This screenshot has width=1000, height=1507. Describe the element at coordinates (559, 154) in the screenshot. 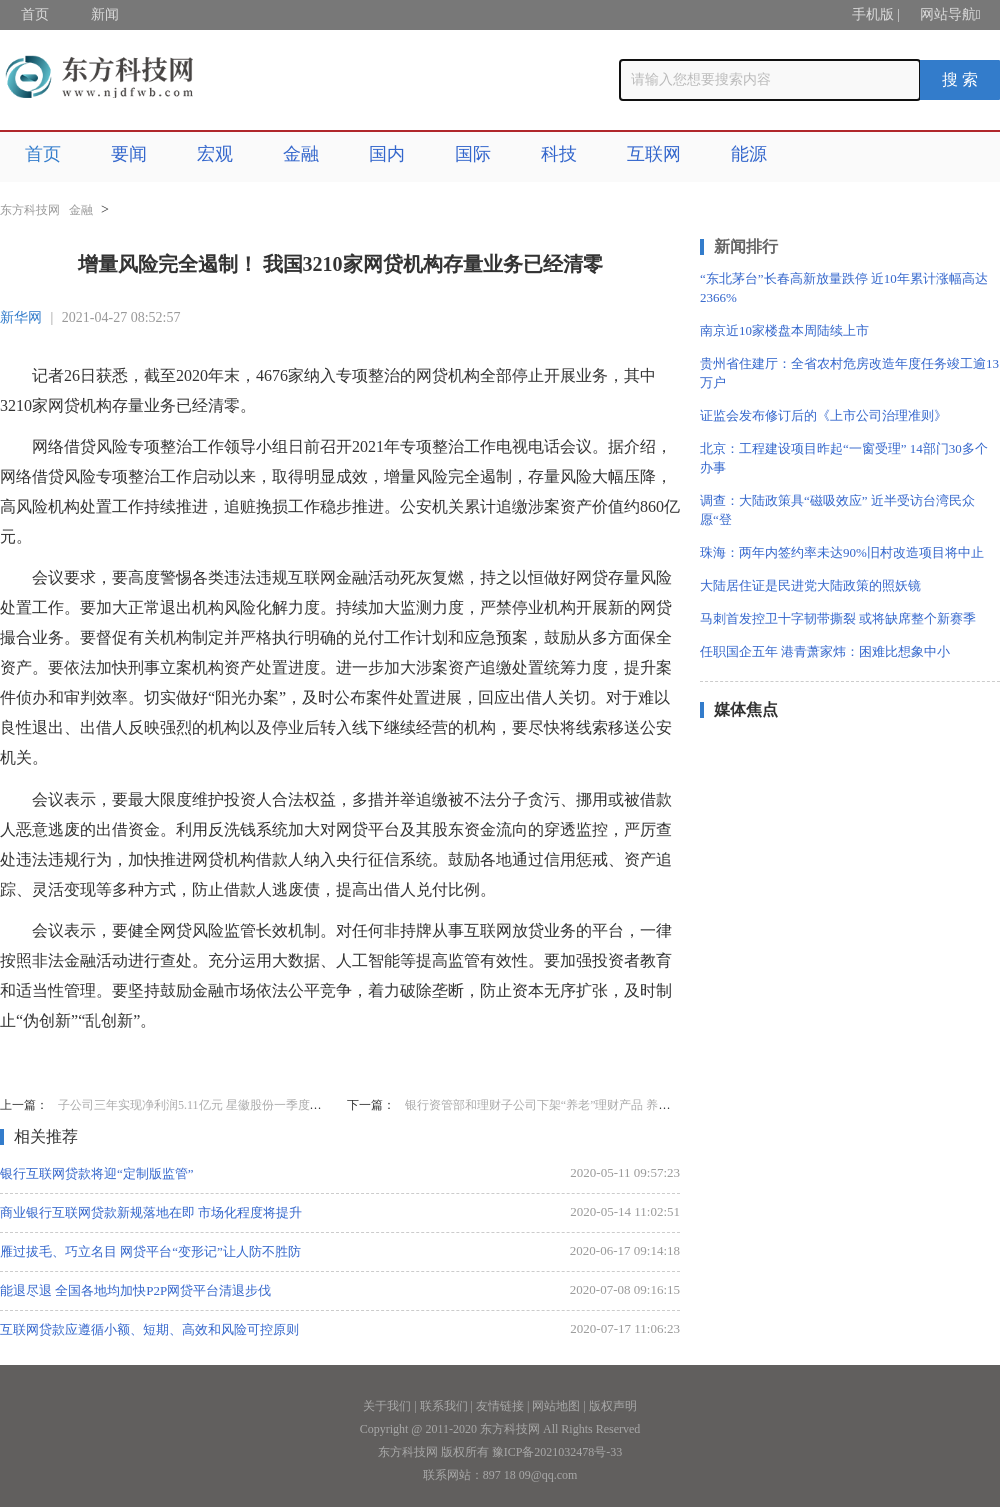

I see `科技` at that location.